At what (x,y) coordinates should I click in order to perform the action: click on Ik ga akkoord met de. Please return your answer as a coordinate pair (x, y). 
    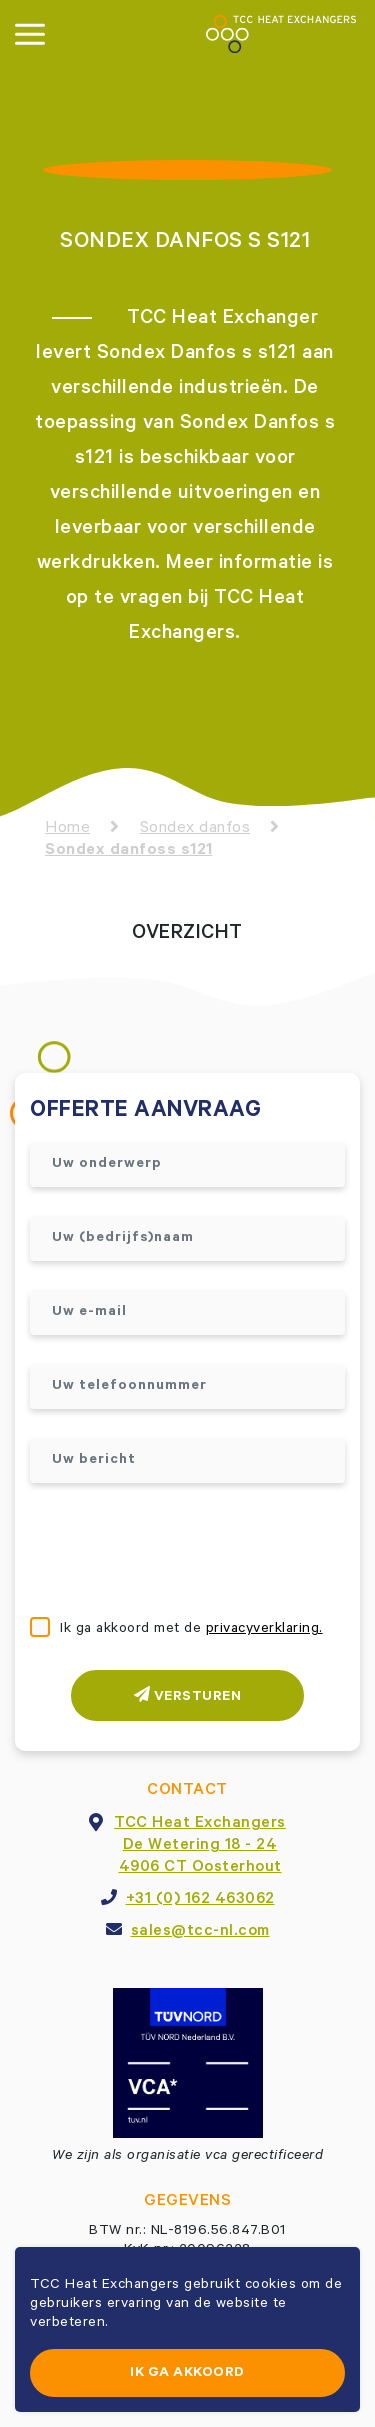
    Looking at the image, I should click on (191, 1630).